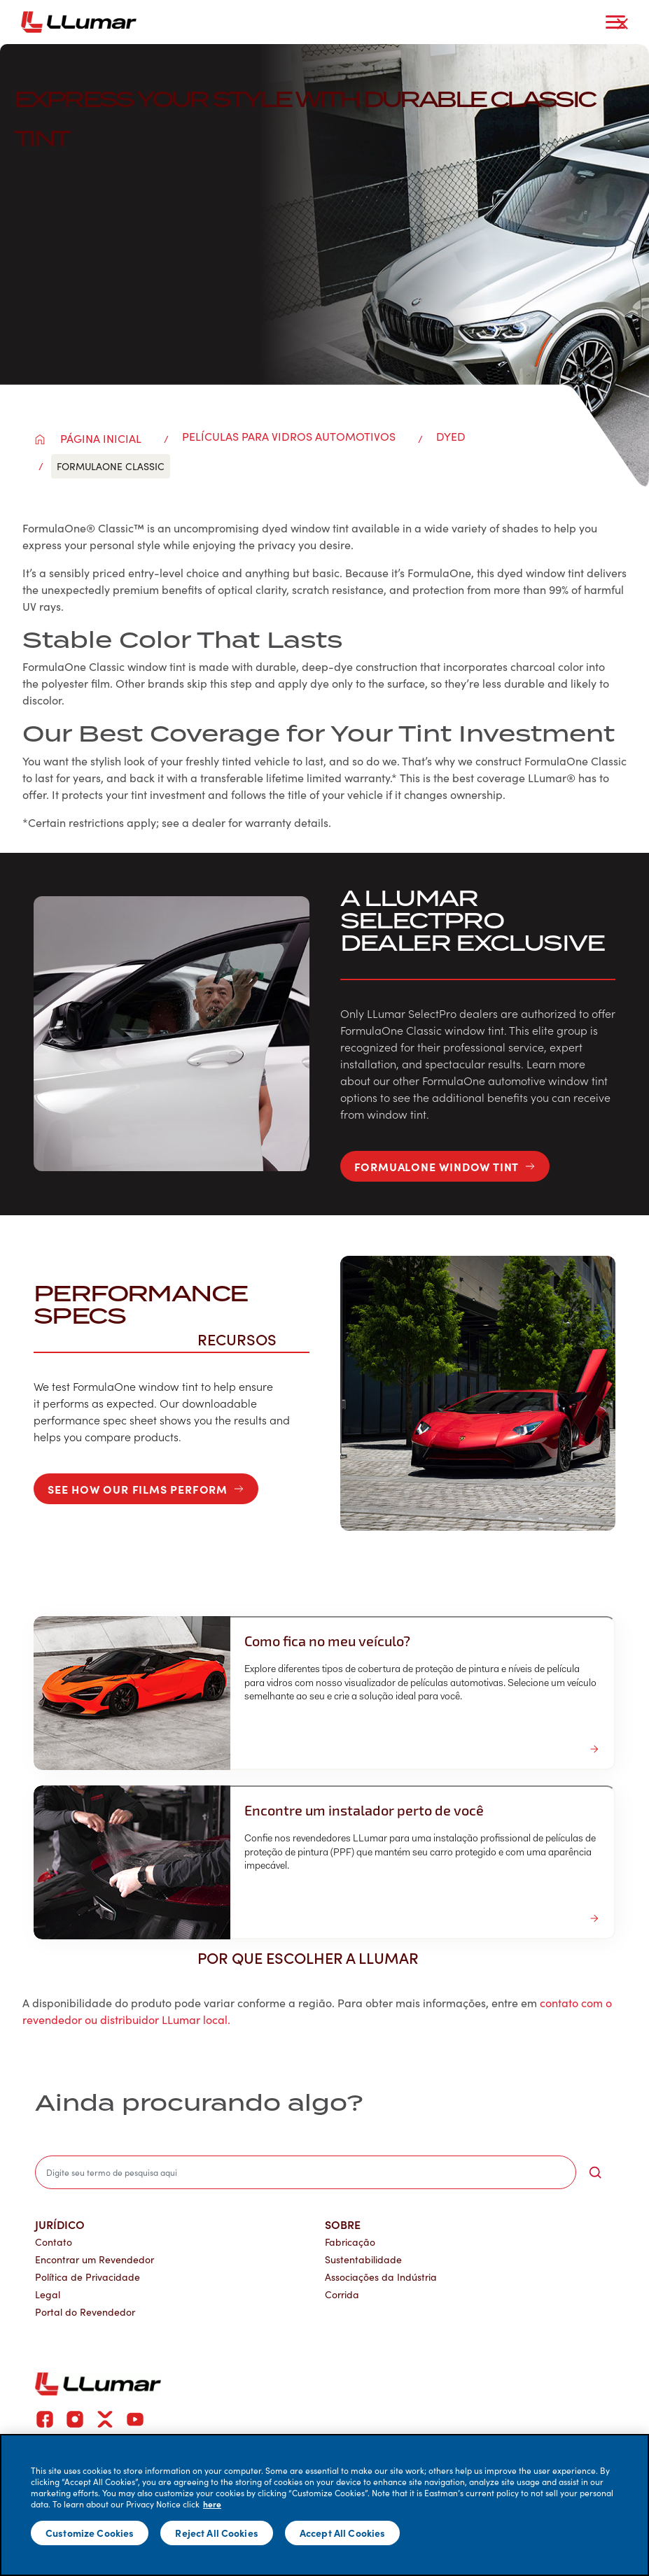  What do you see at coordinates (53, 2242) in the screenshot?
I see `Contato` at bounding box center [53, 2242].